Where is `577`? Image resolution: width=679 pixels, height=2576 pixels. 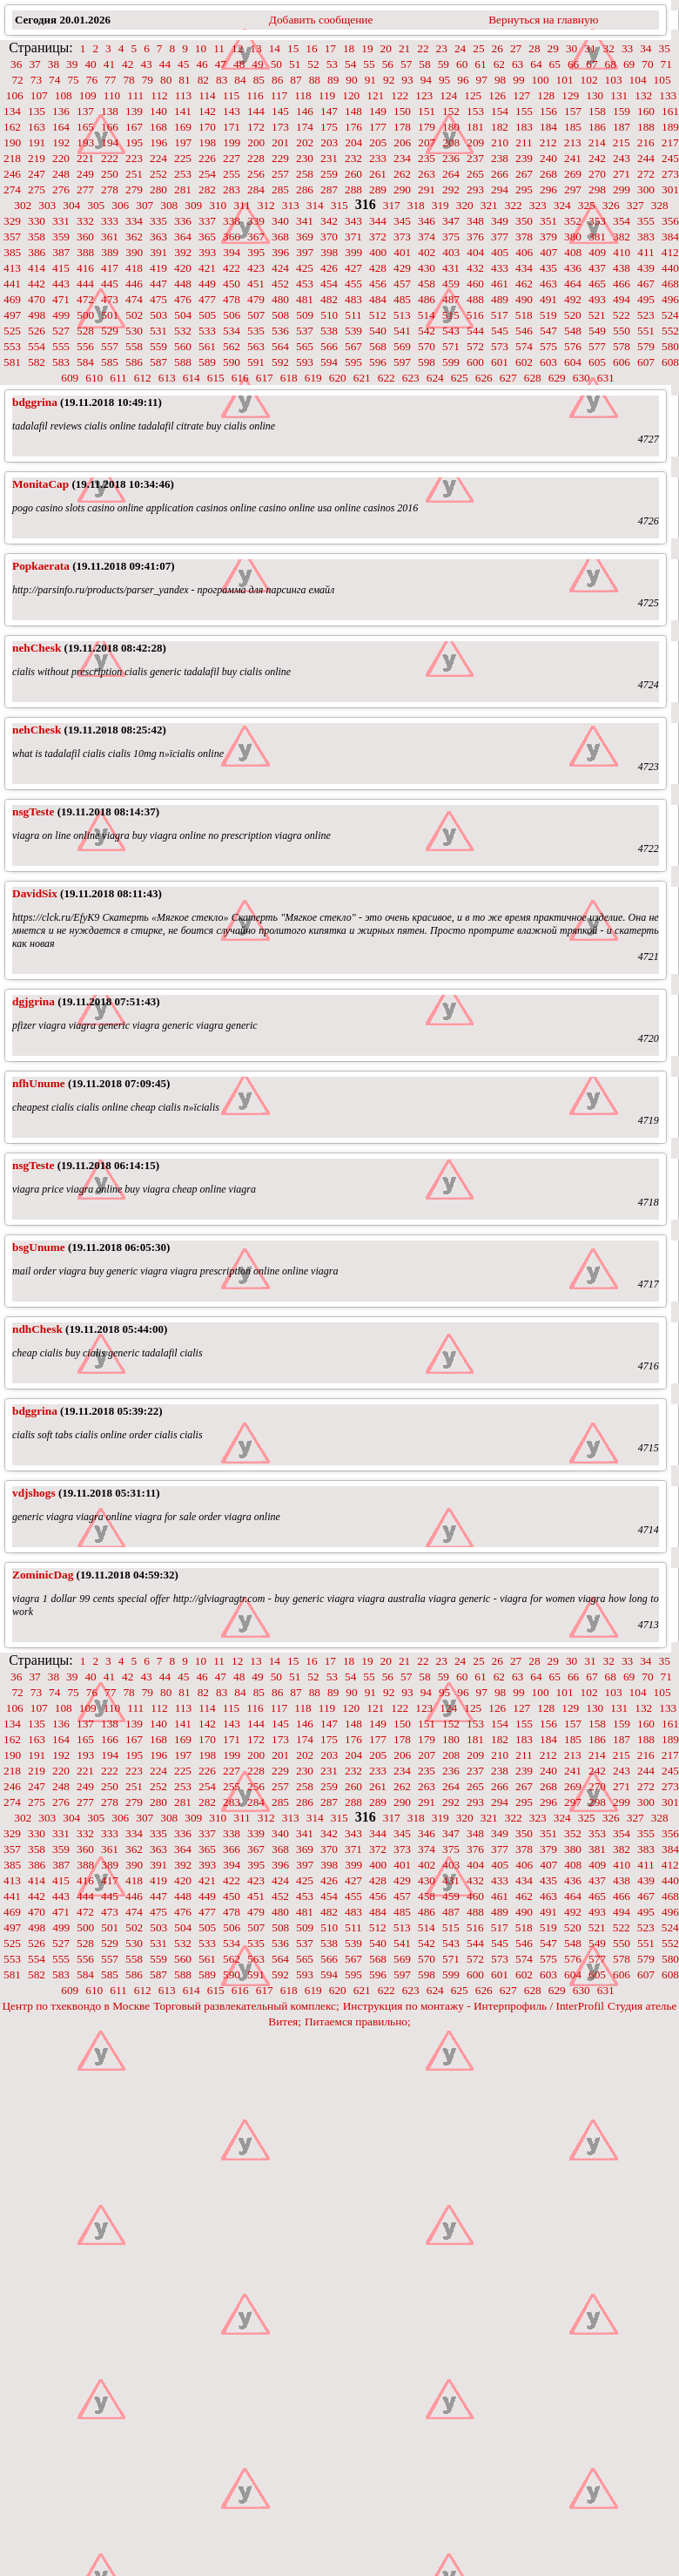
577 is located at coordinates (597, 346).